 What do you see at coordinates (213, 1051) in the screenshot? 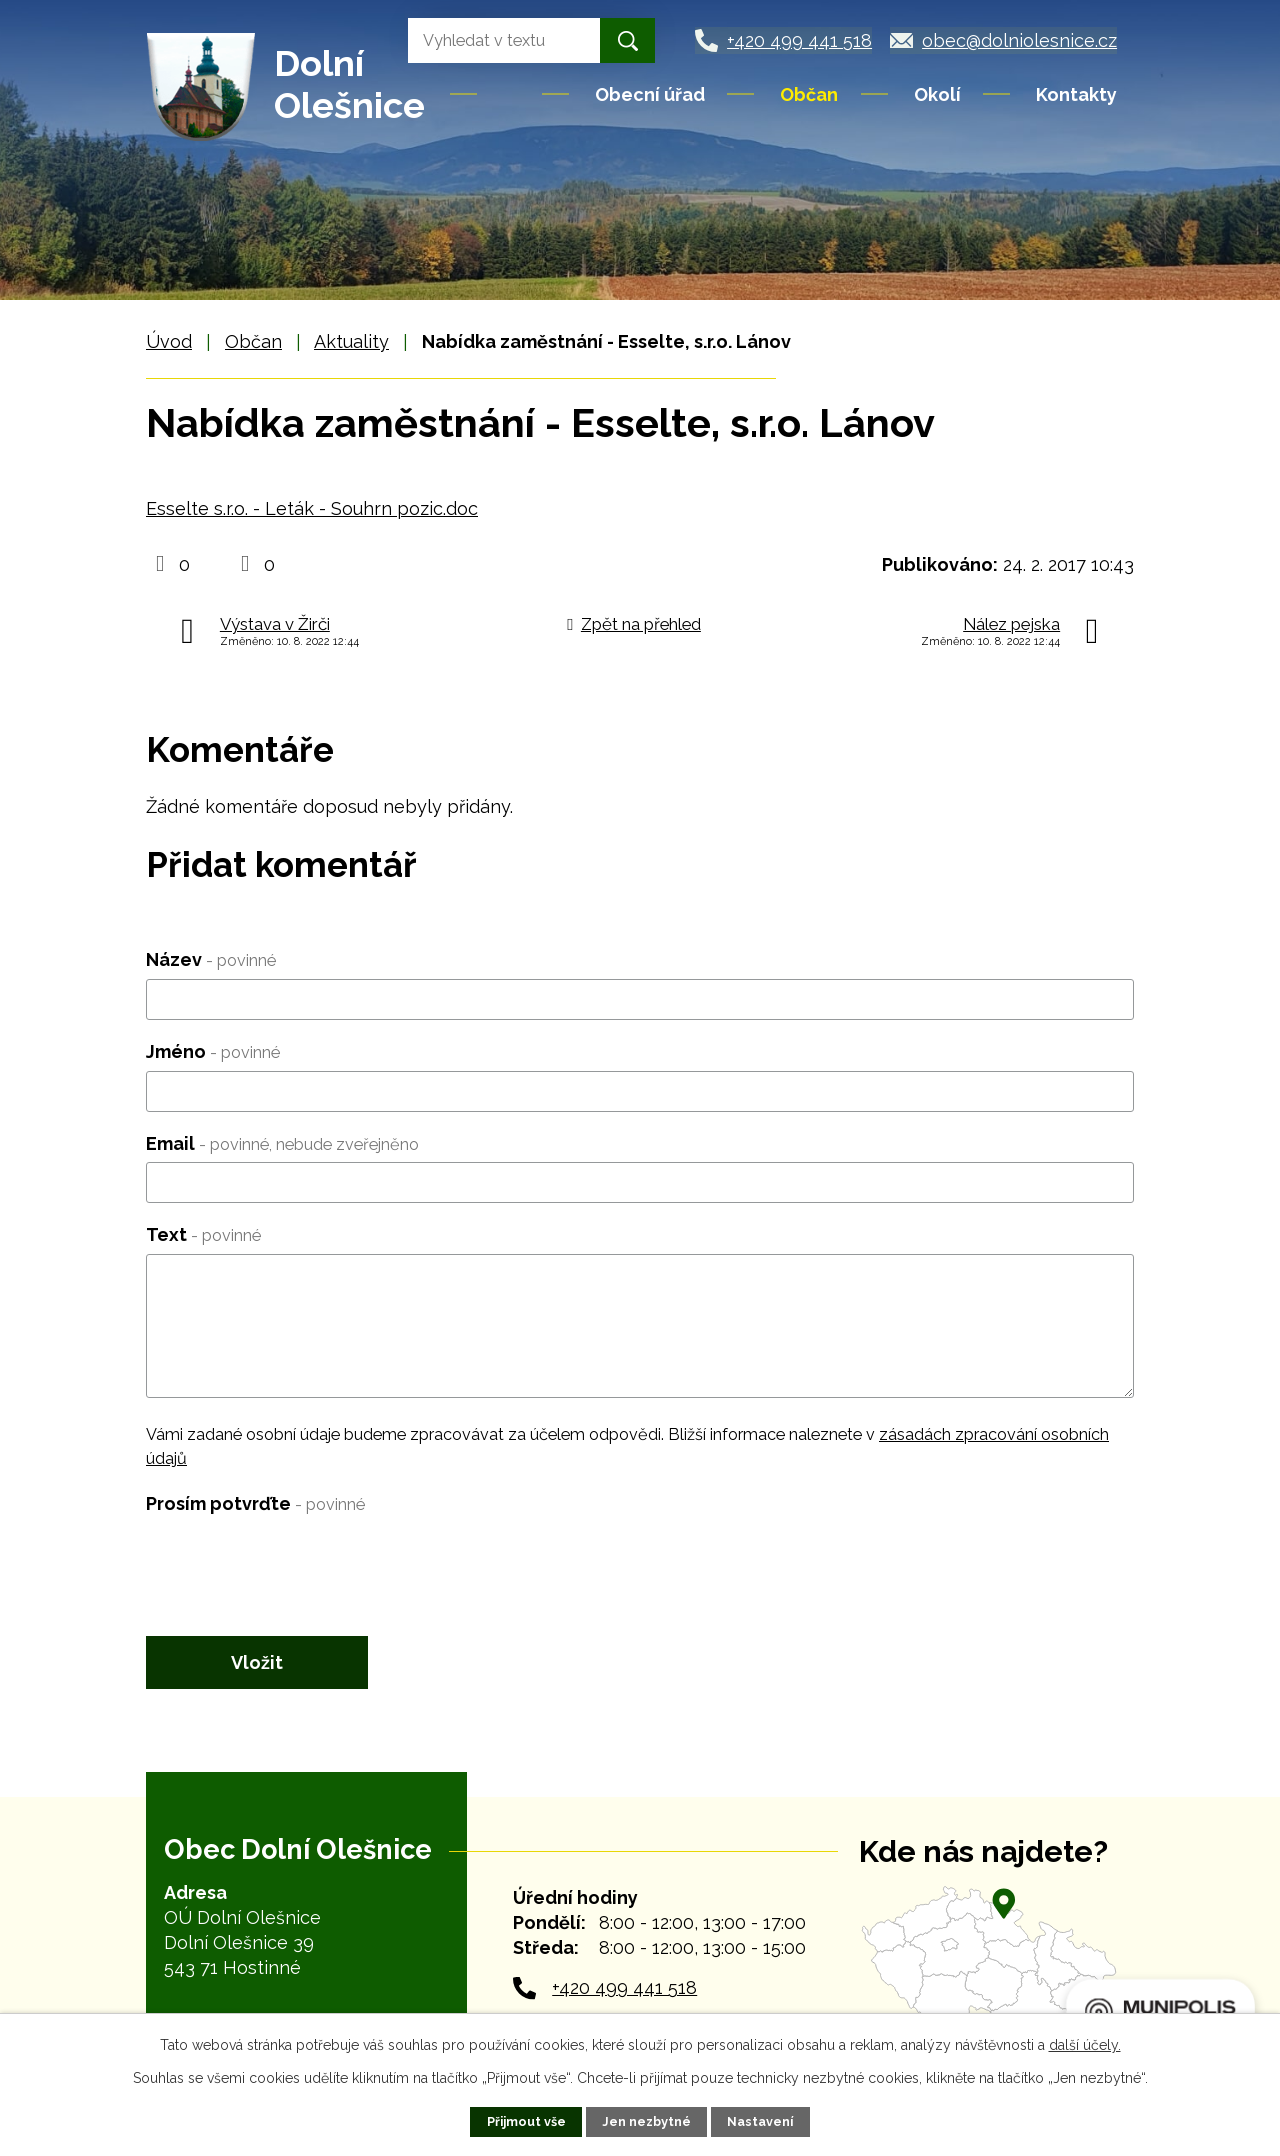
I see `Jméno` at bounding box center [213, 1051].